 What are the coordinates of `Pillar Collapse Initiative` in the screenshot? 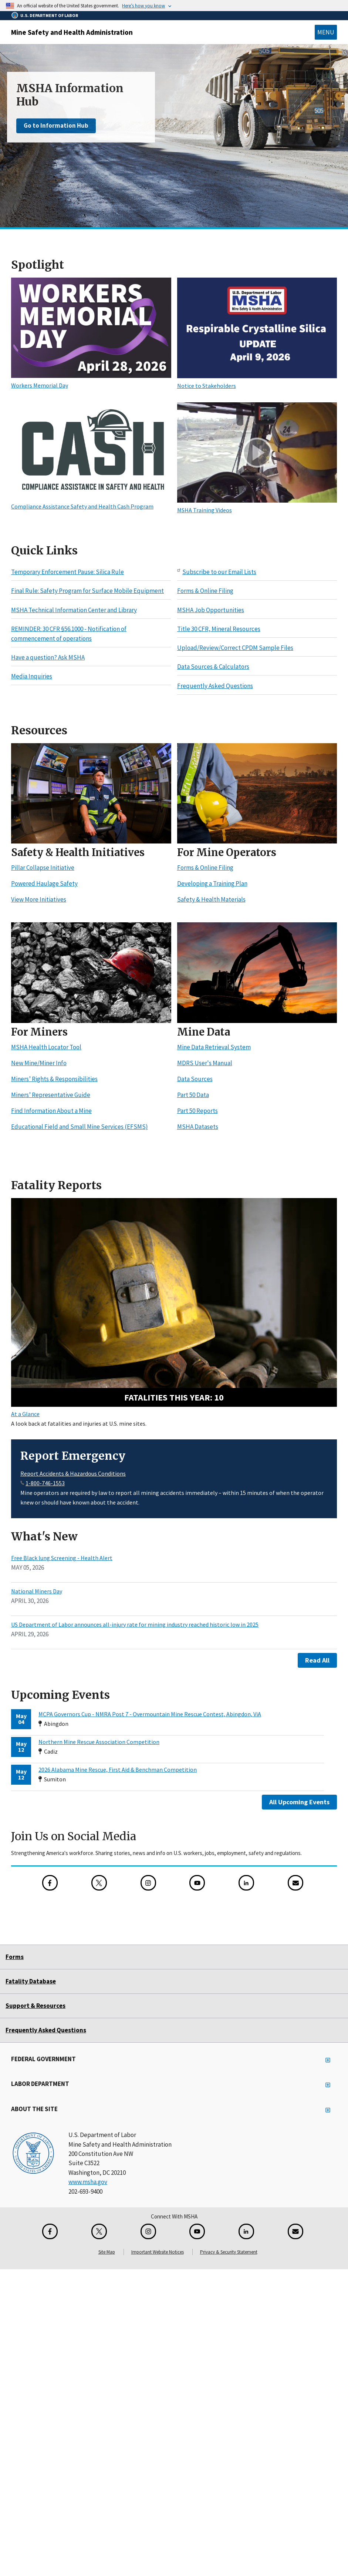 It's located at (42, 868).